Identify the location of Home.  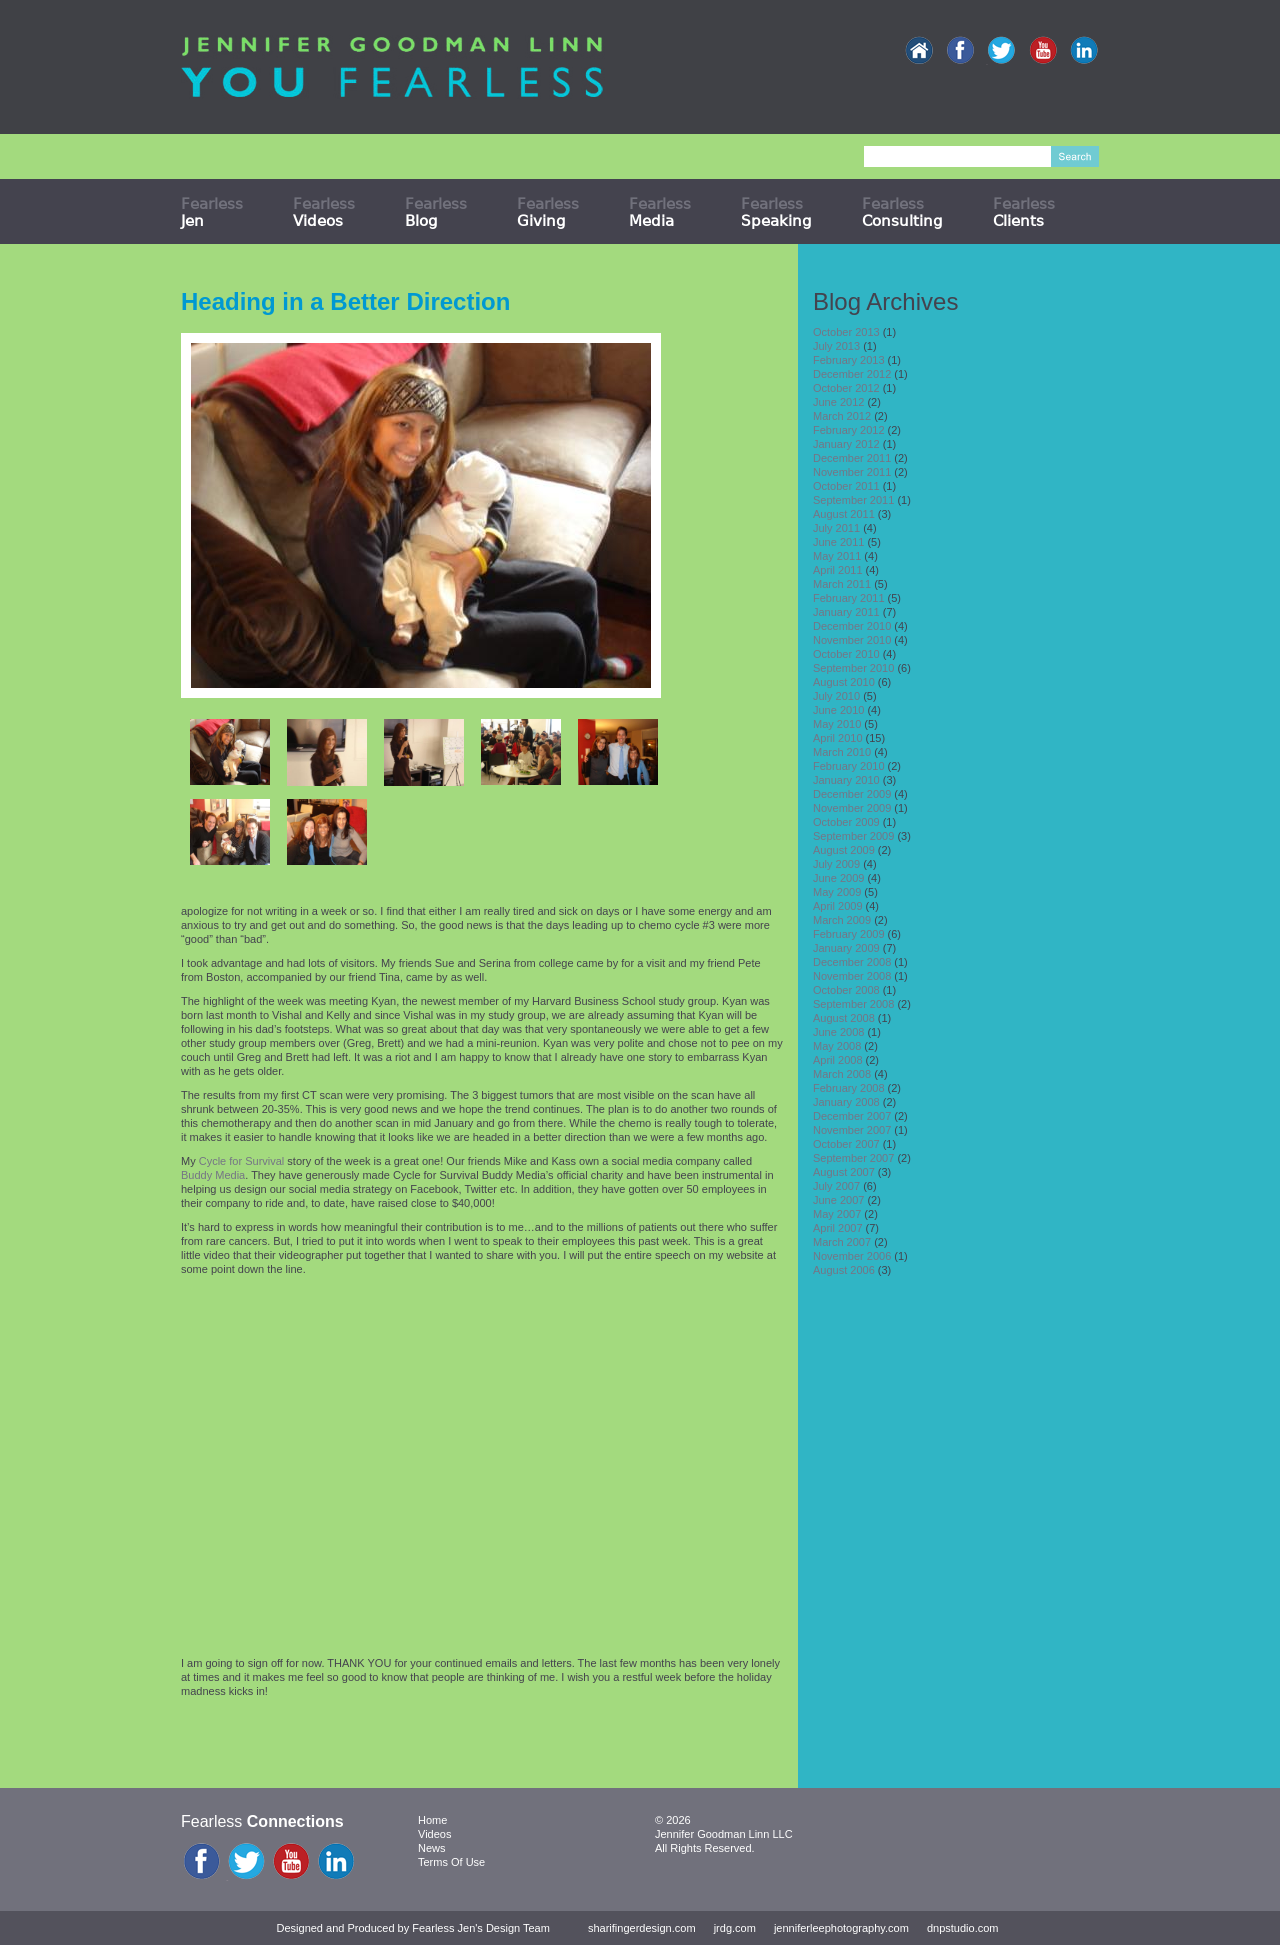
(432, 1820).